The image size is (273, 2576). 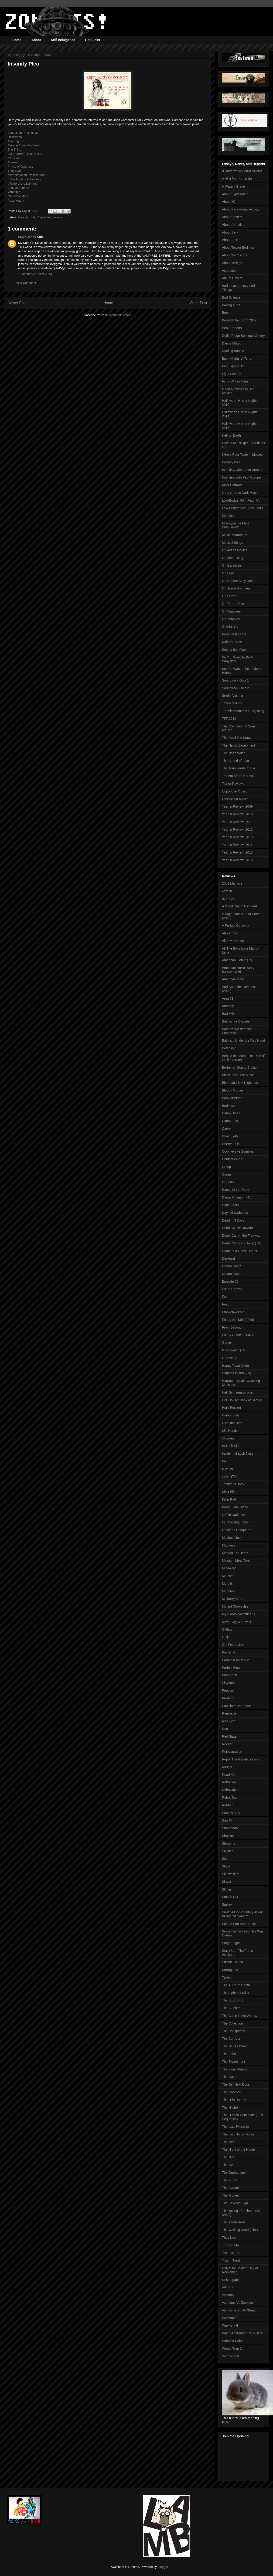 What do you see at coordinates (231, 1407) in the screenshot?
I see `High Tension` at bounding box center [231, 1407].